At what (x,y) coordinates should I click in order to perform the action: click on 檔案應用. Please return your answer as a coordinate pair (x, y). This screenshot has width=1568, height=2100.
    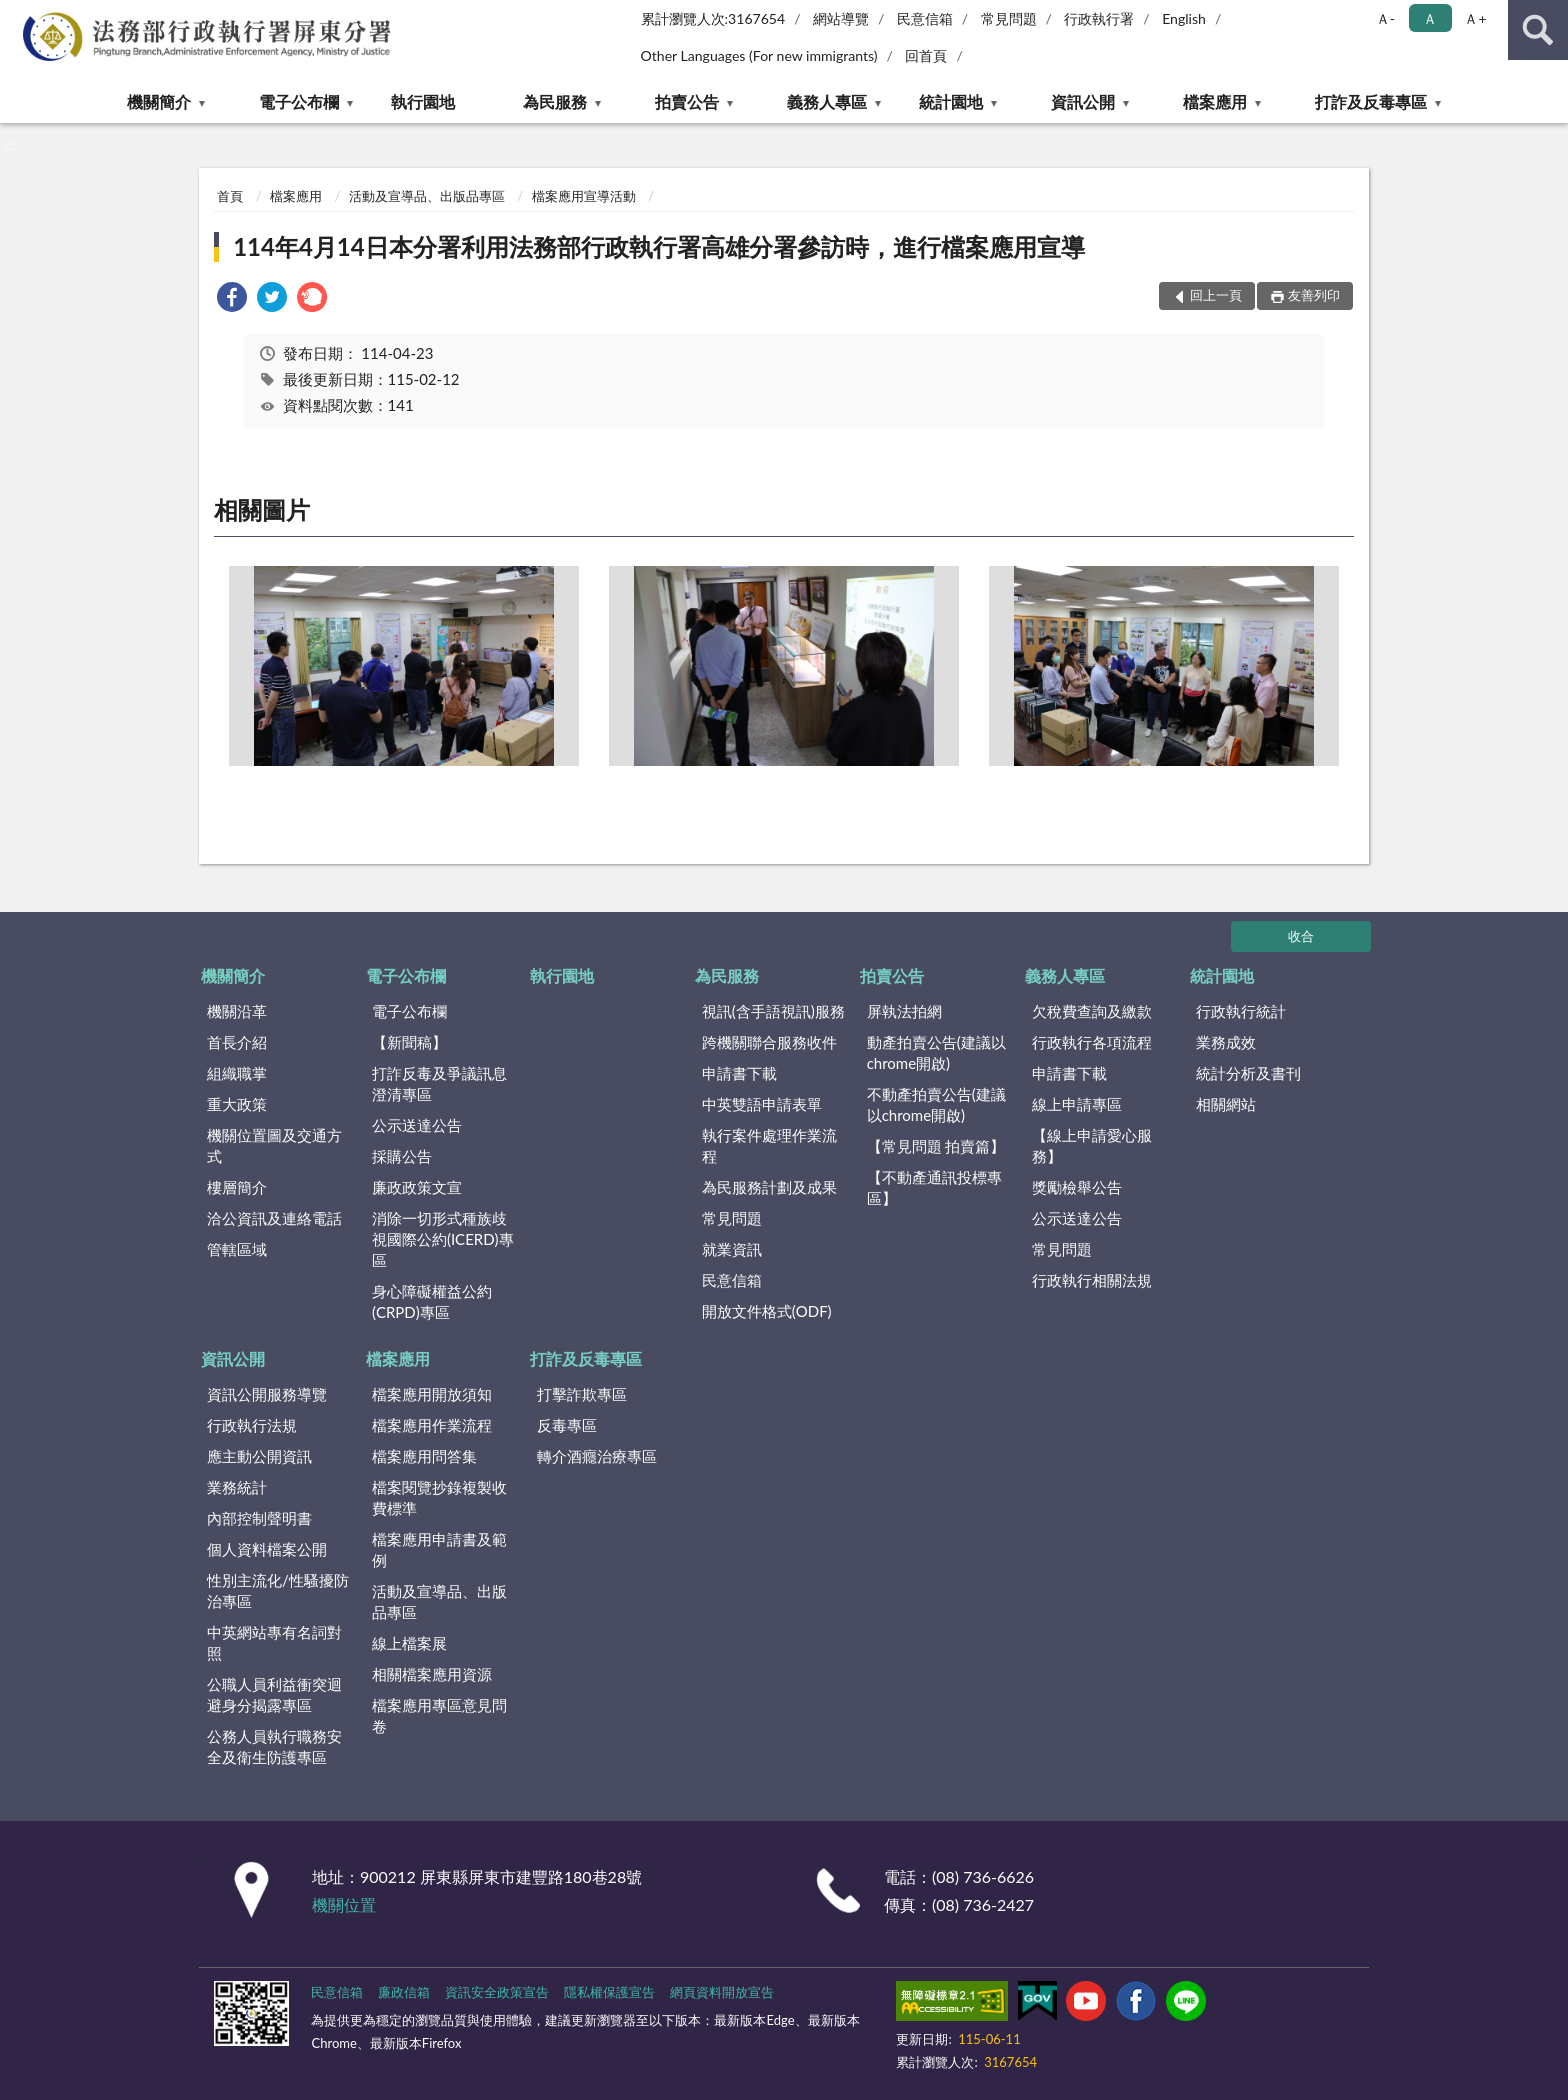
    Looking at the image, I should click on (1215, 101).